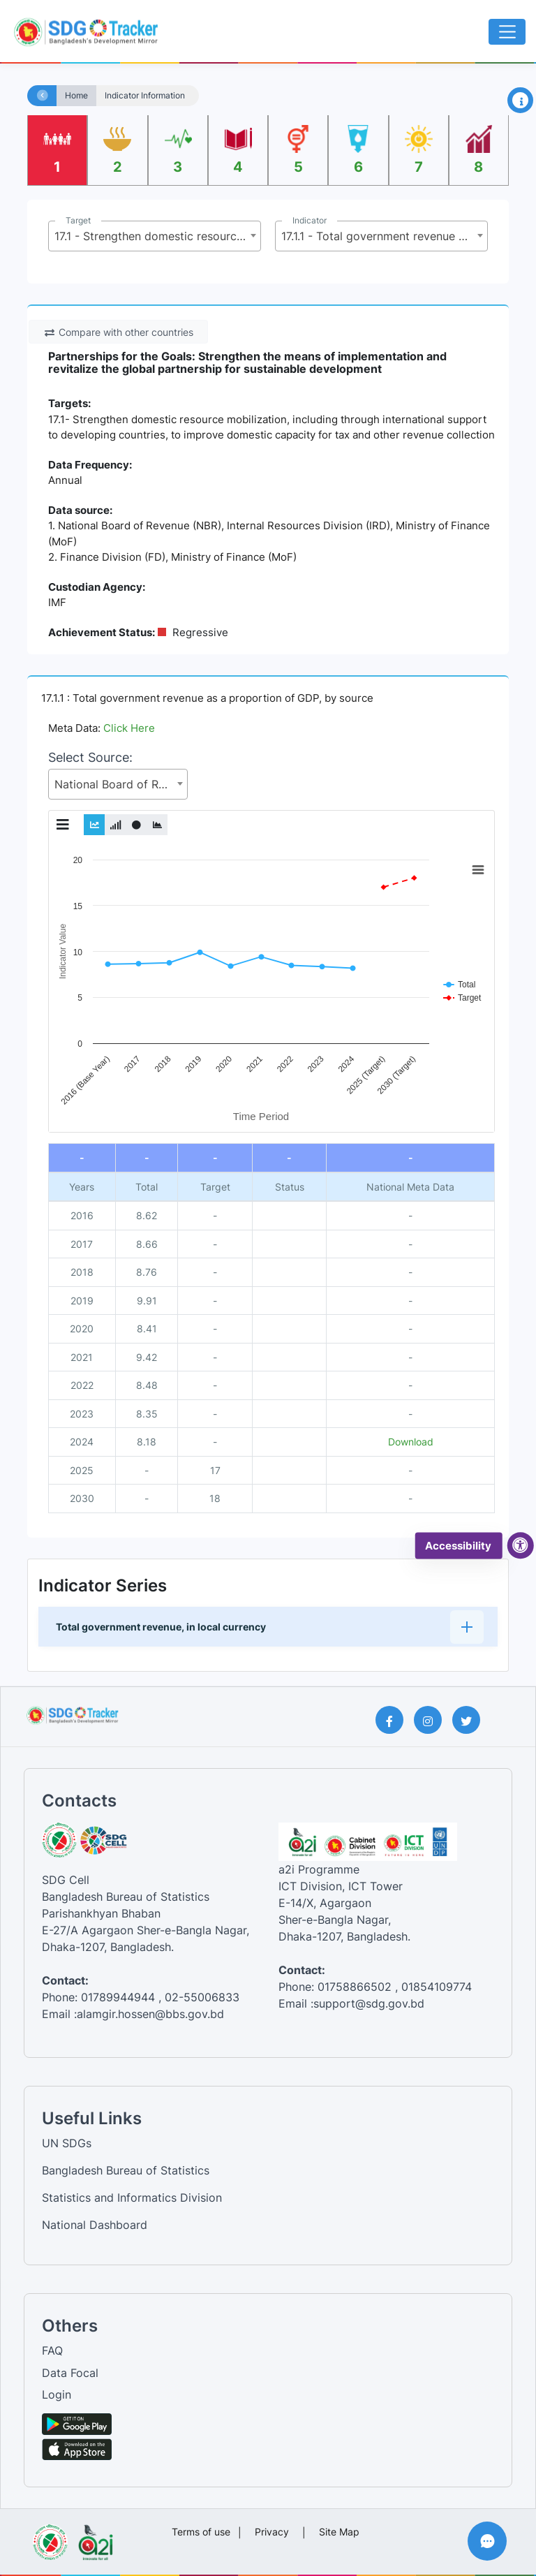 The image size is (536, 2576). Describe the element at coordinates (520, 100) in the screenshot. I see `[Open Information Panel]` at that location.